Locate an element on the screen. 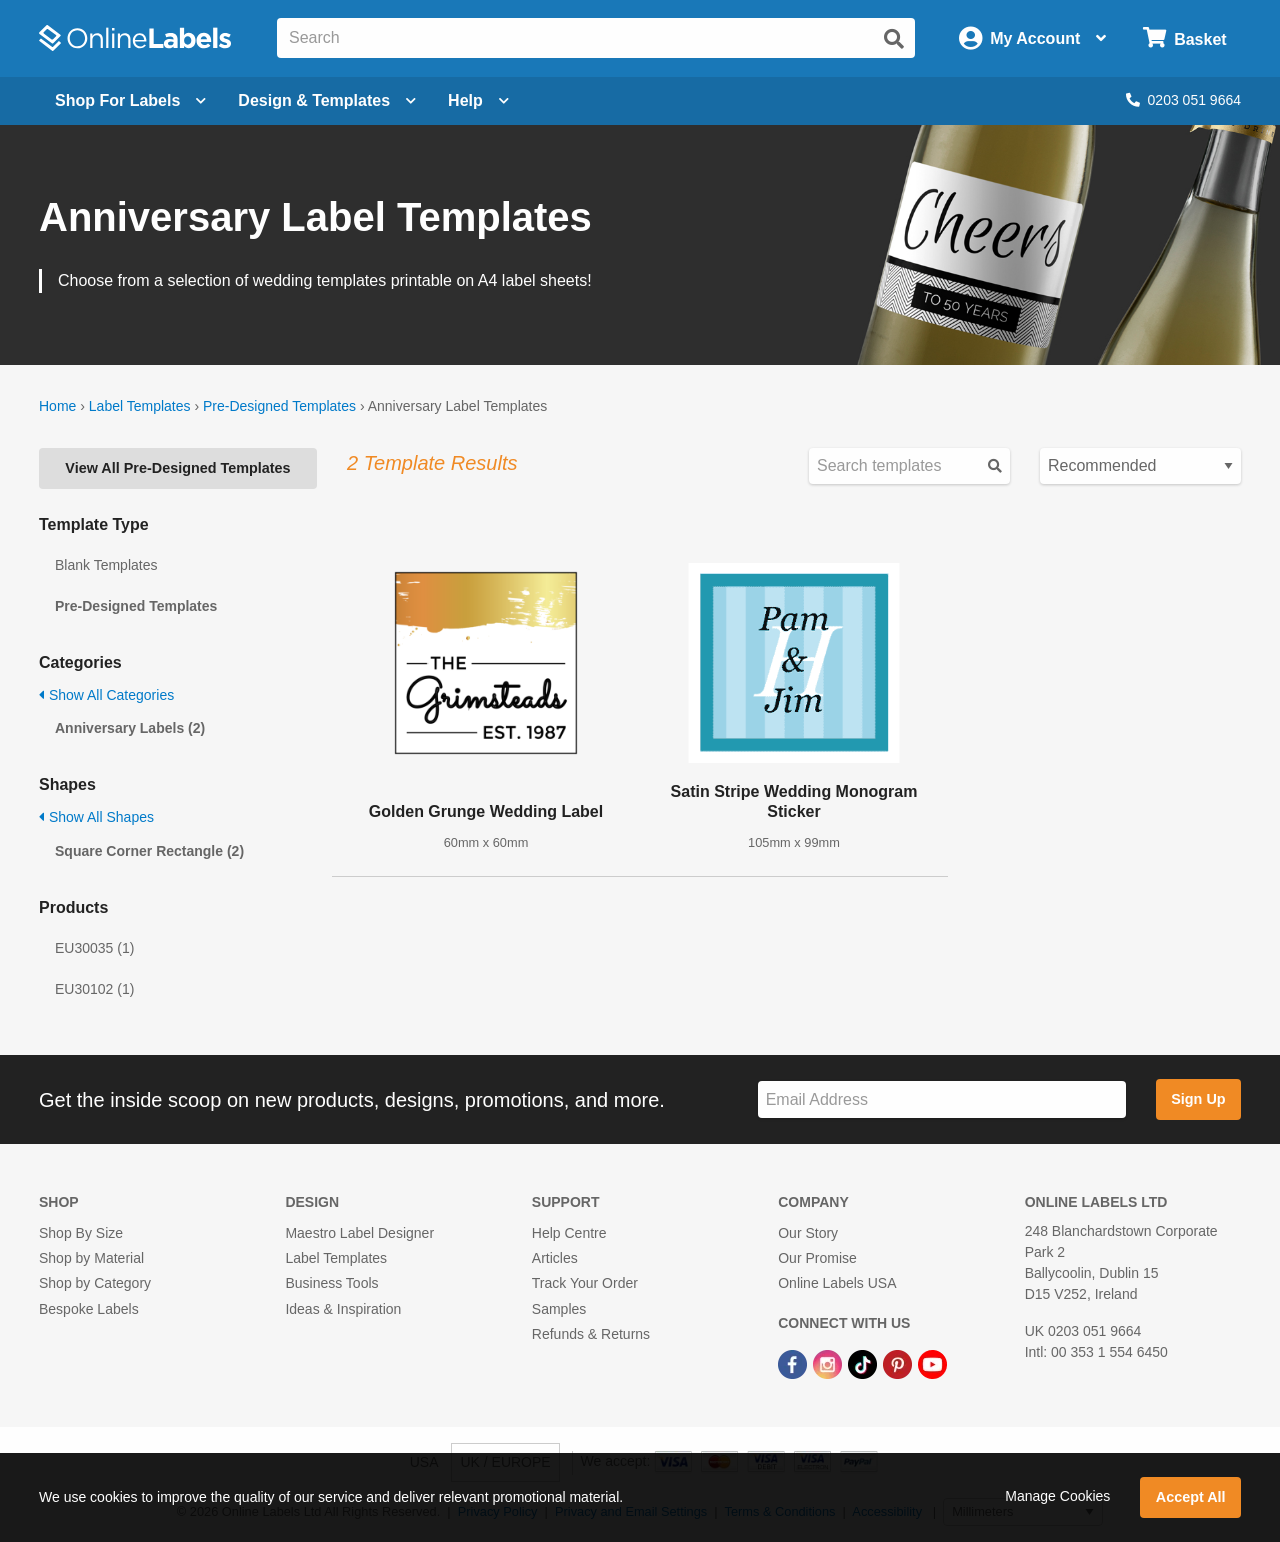 The width and height of the screenshot is (1280, 1542). Maestro Label Designer is located at coordinates (359, 1233).